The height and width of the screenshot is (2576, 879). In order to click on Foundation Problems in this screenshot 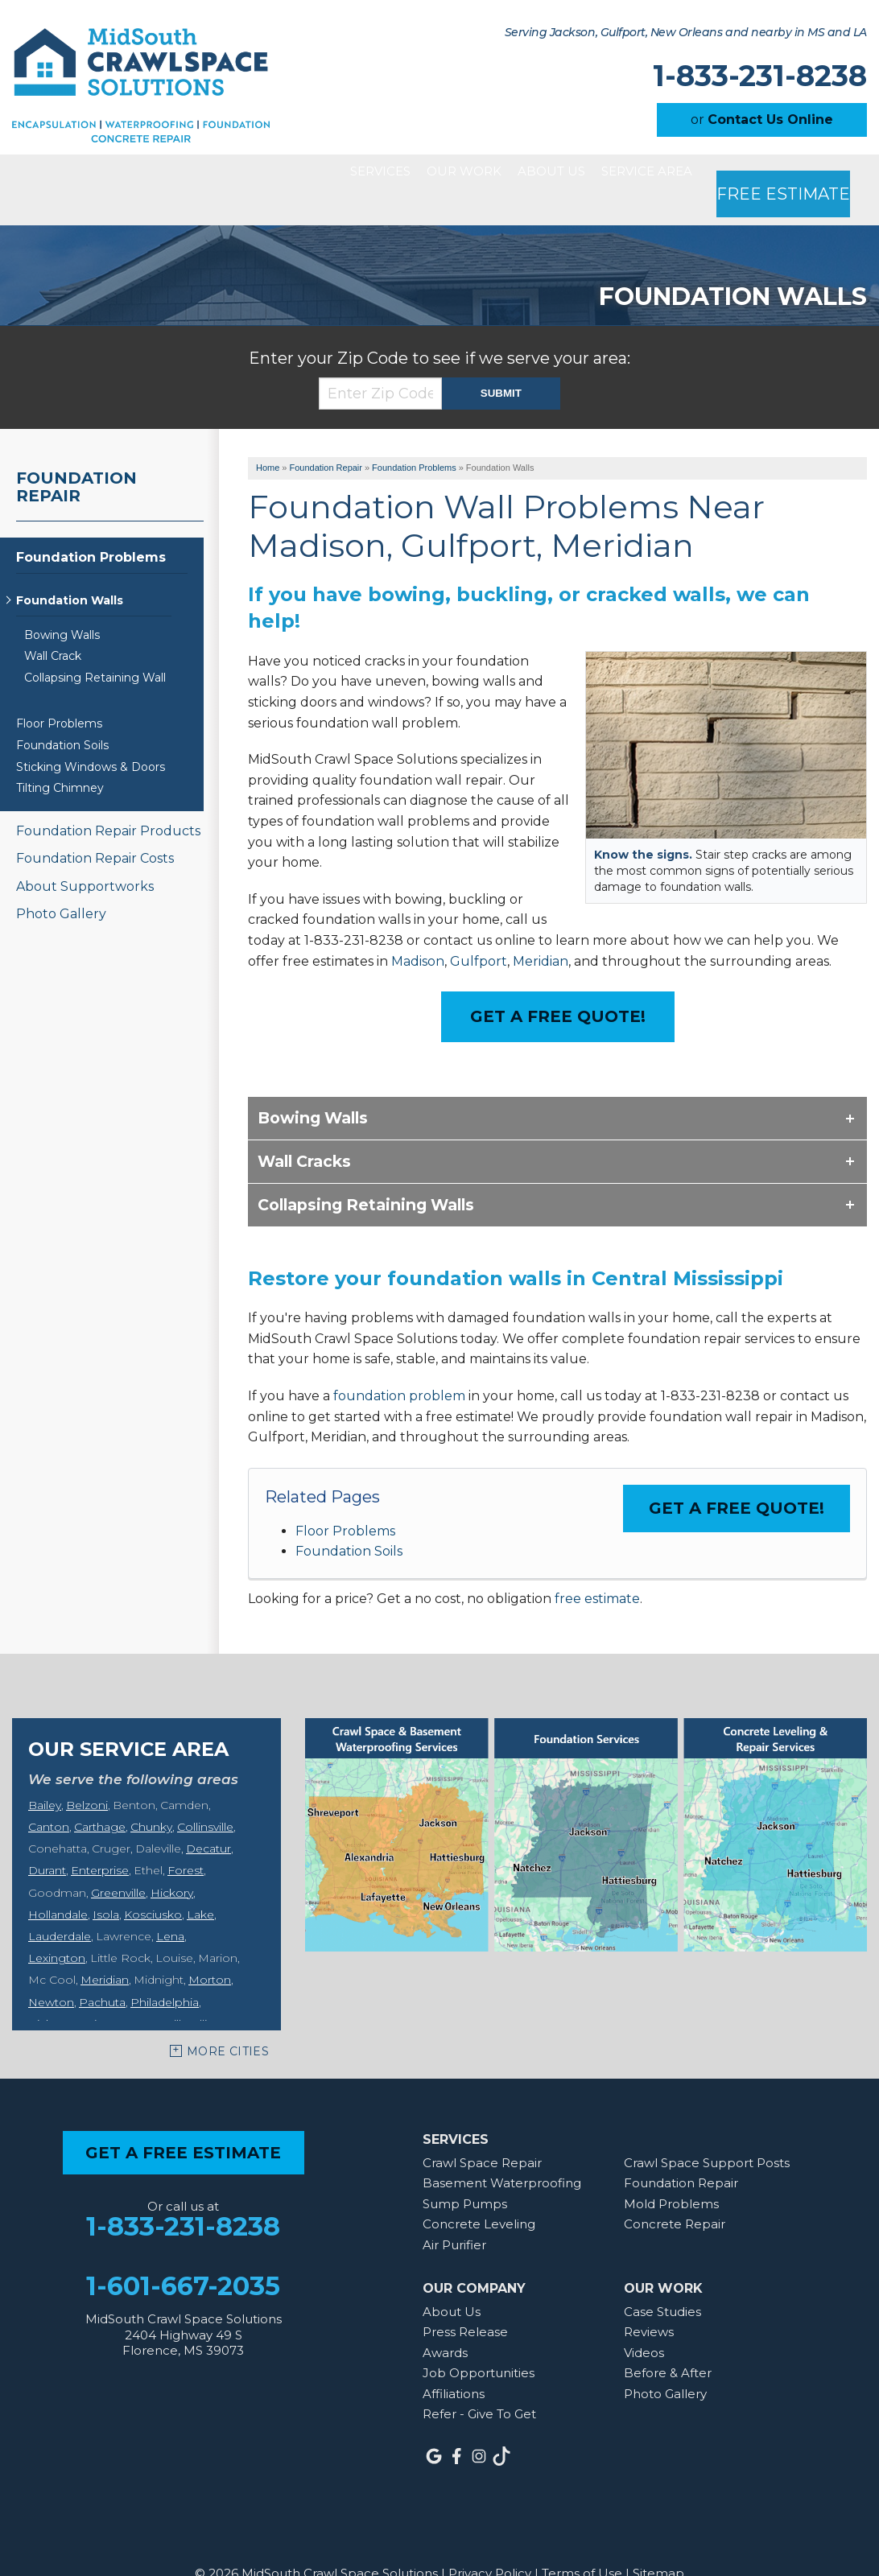, I will do `click(91, 527)`.